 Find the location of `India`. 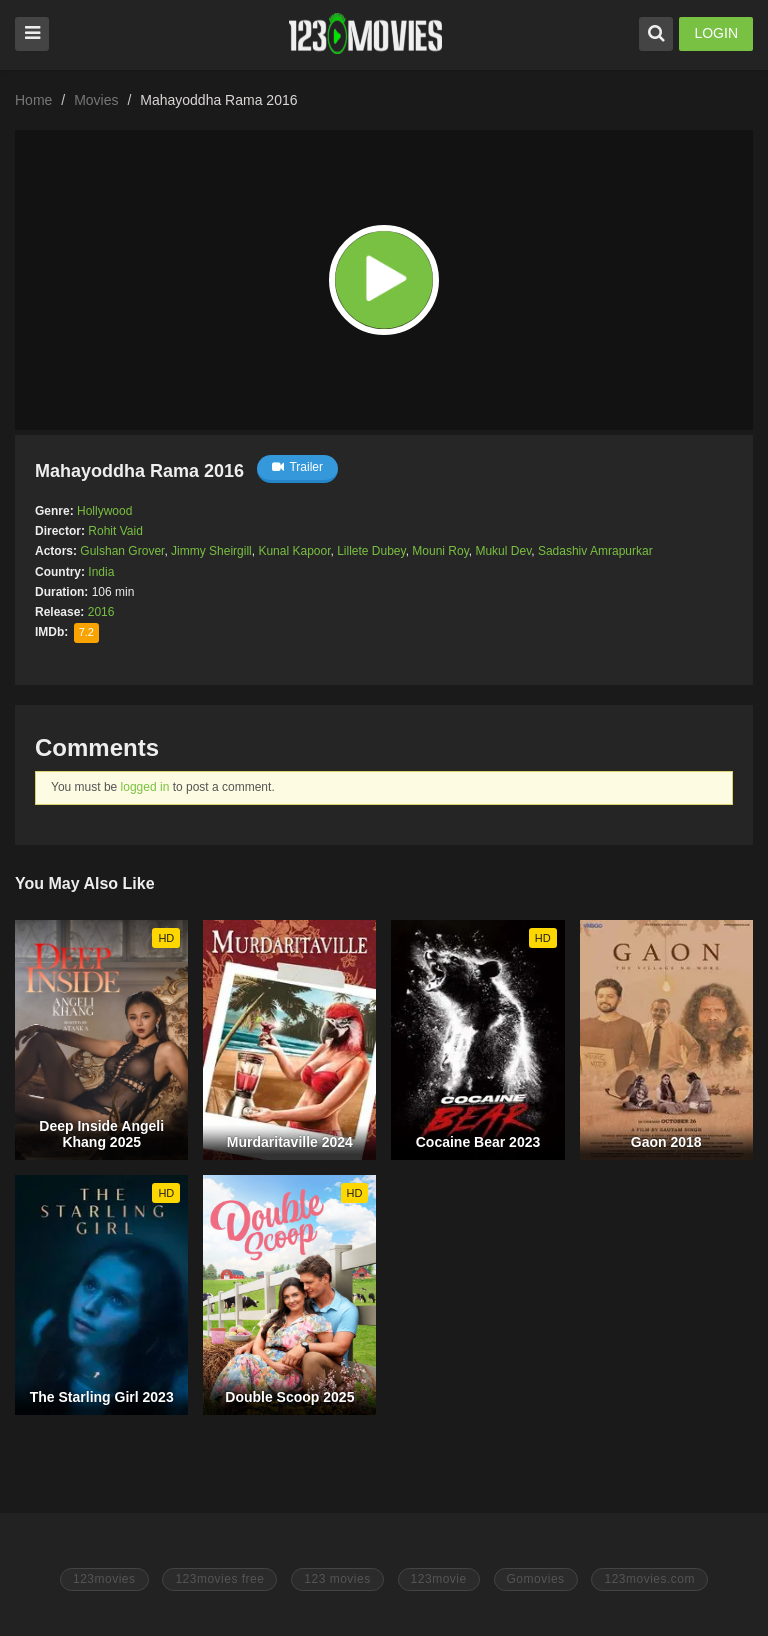

India is located at coordinates (101, 572).